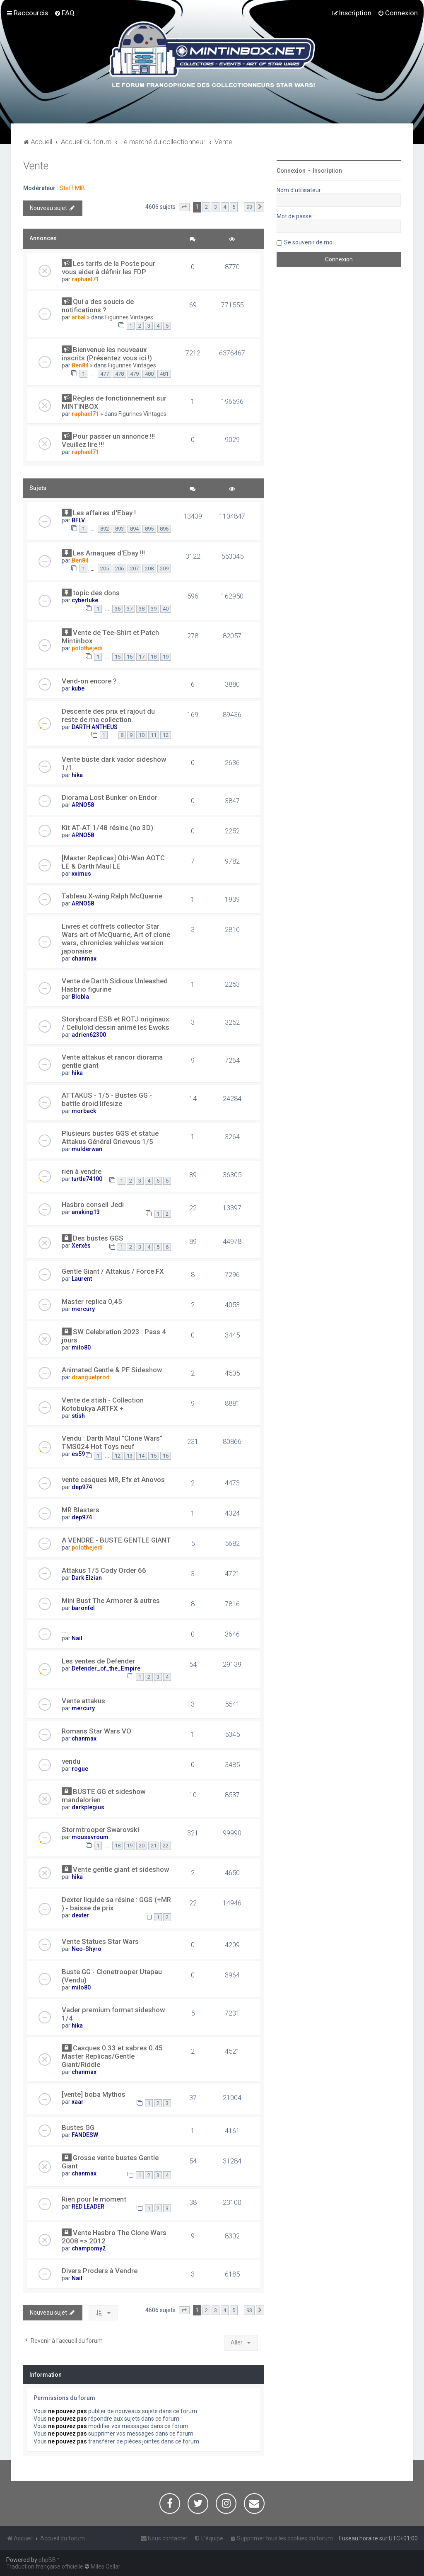 The height and width of the screenshot is (2576, 424). I want to click on 892, so click(104, 529).